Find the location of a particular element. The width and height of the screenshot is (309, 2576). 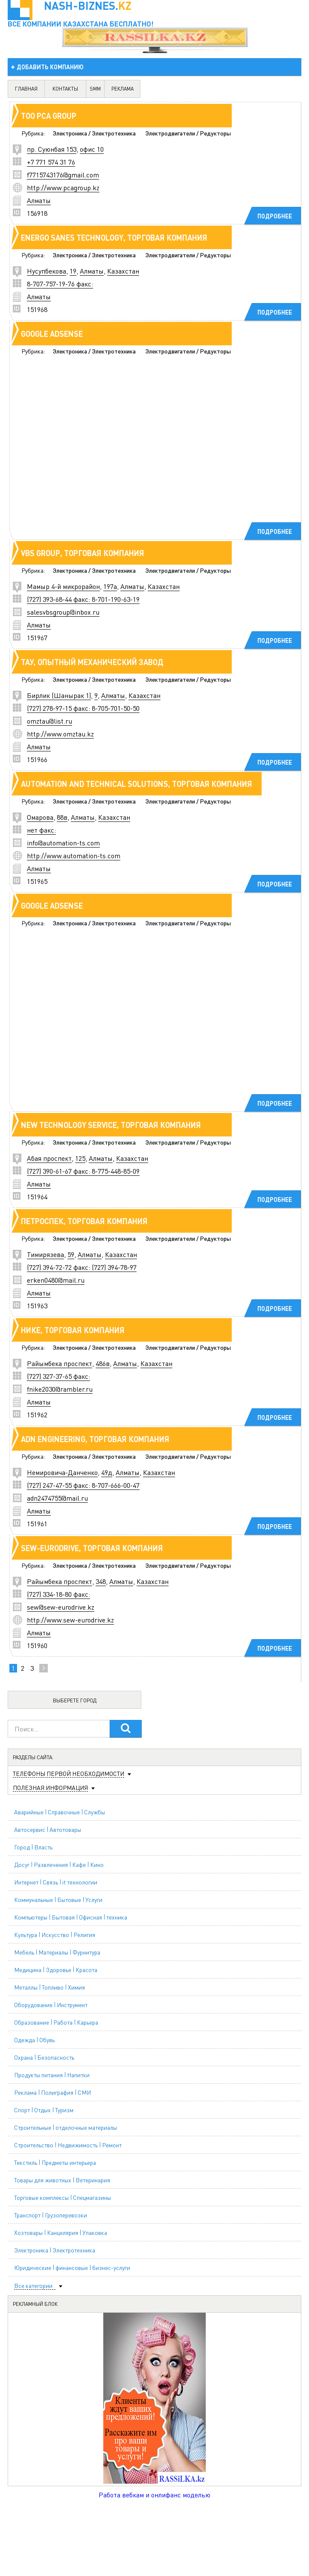

+7 771 574 31 76 is located at coordinates (51, 161).